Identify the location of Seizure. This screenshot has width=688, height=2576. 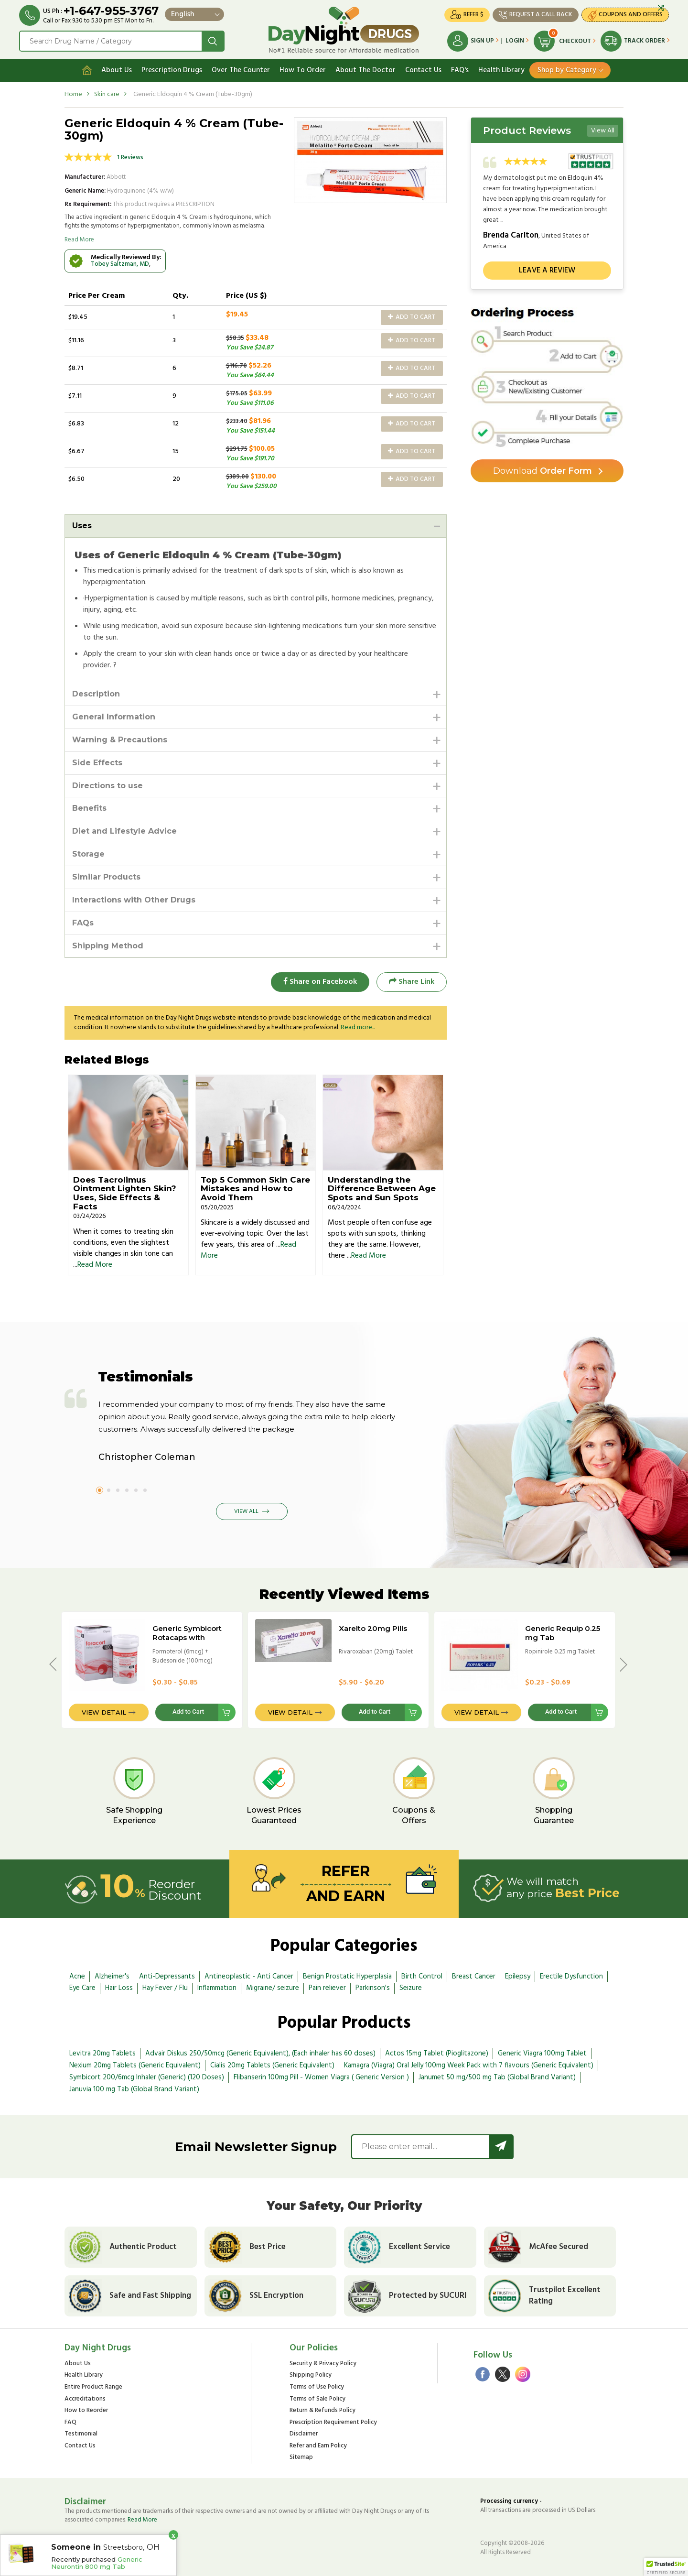
(410, 1988).